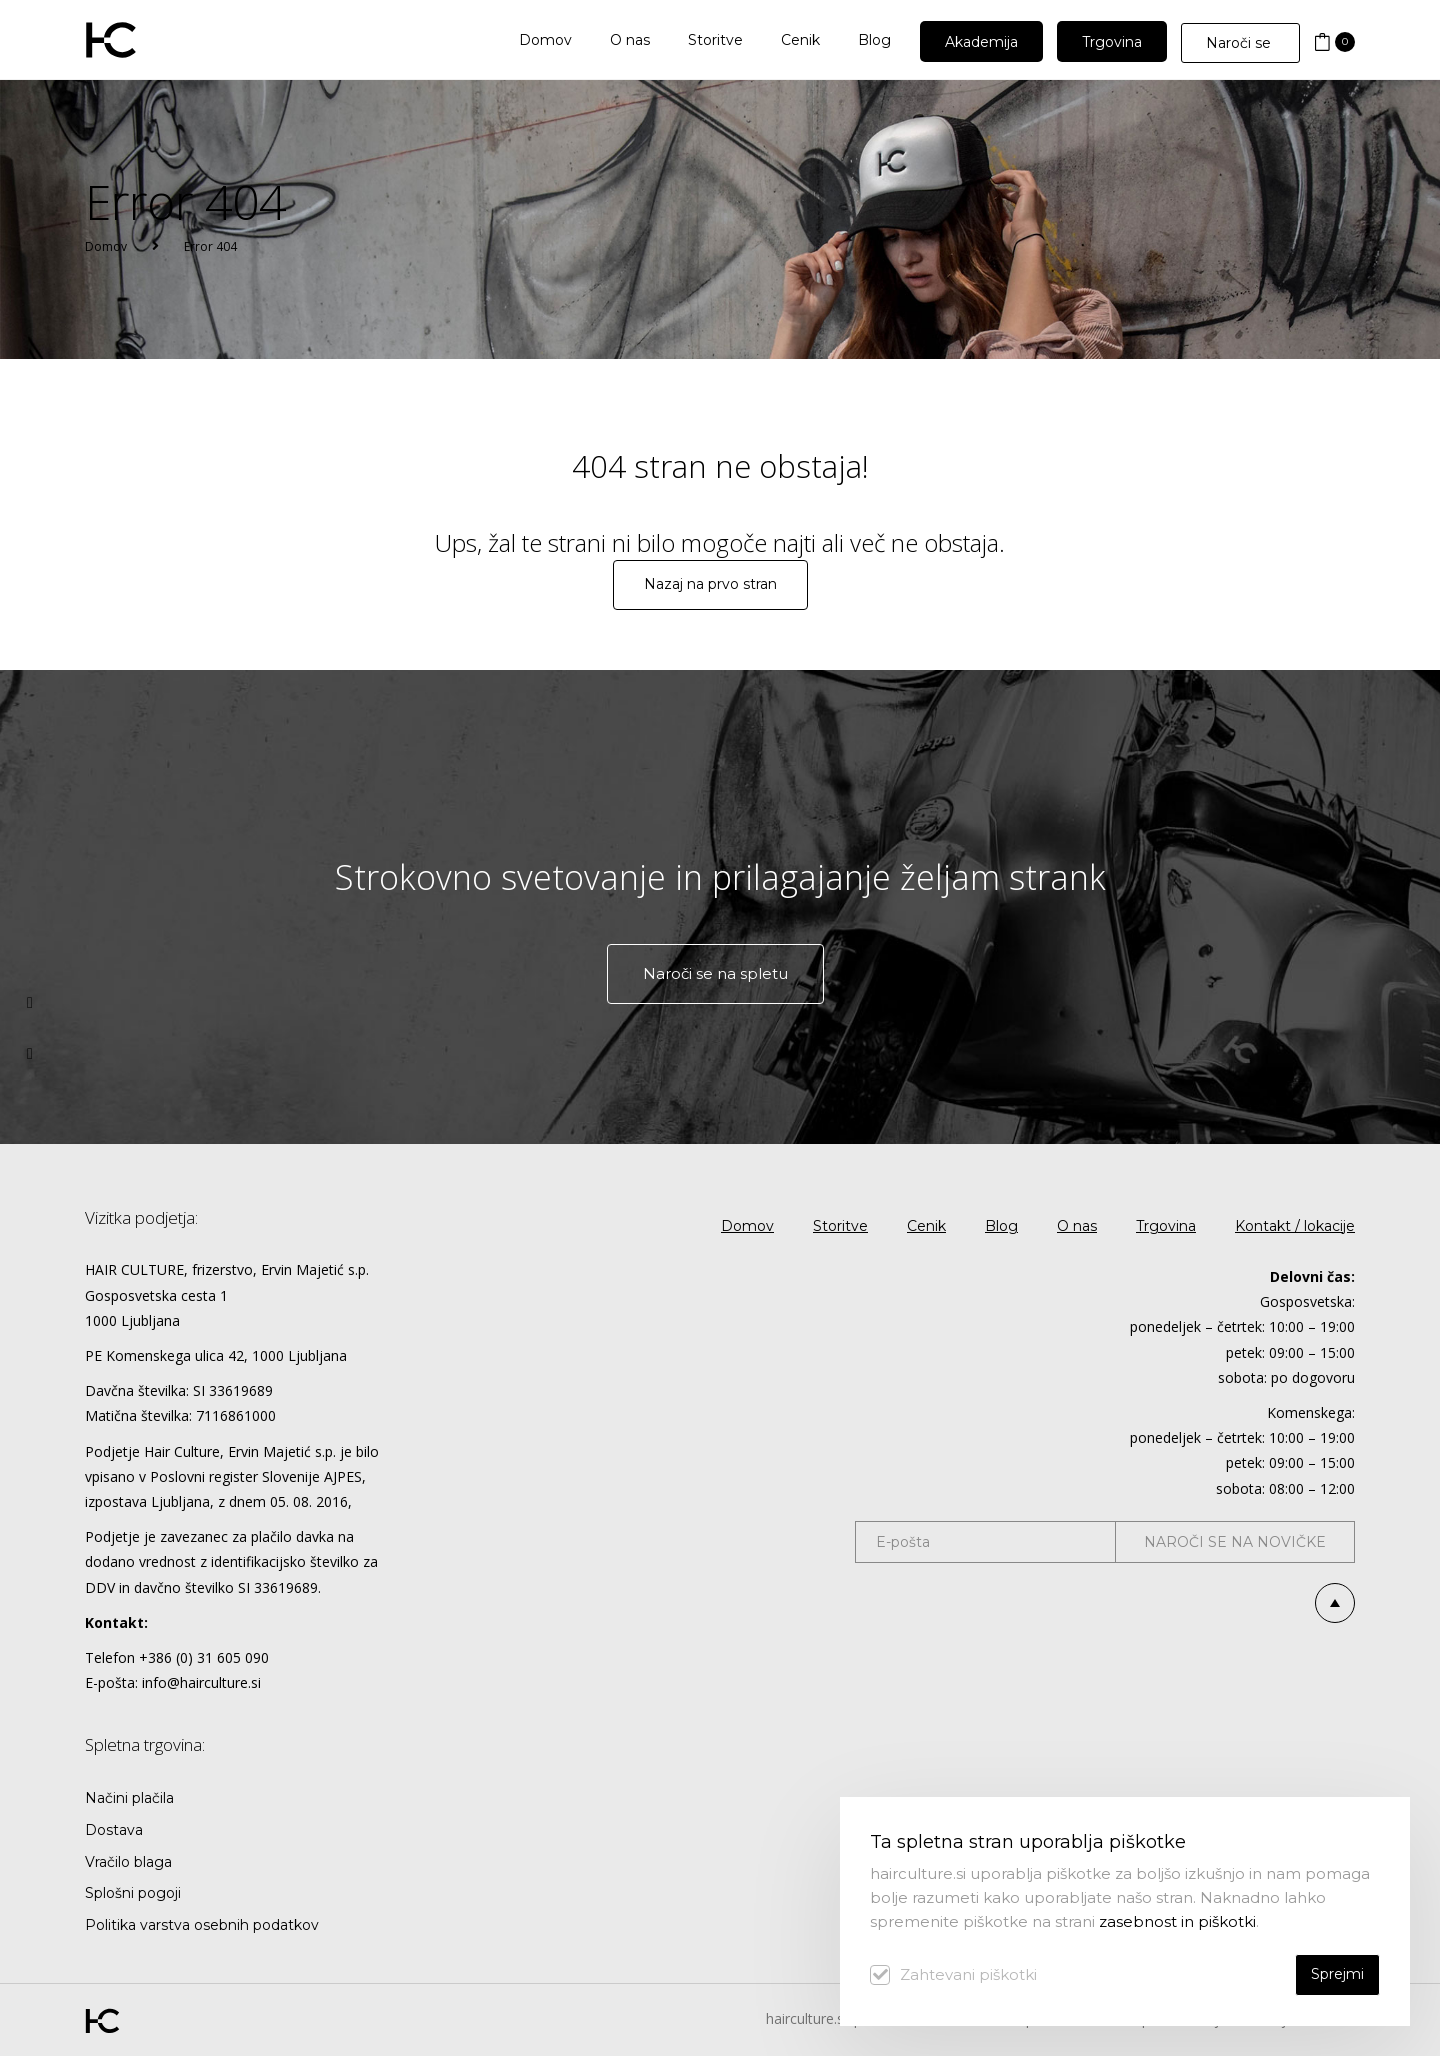  What do you see at coordinates (1240, 43) in the screenshot?
I see `Naroči se` at bounding box center [1240, 43].